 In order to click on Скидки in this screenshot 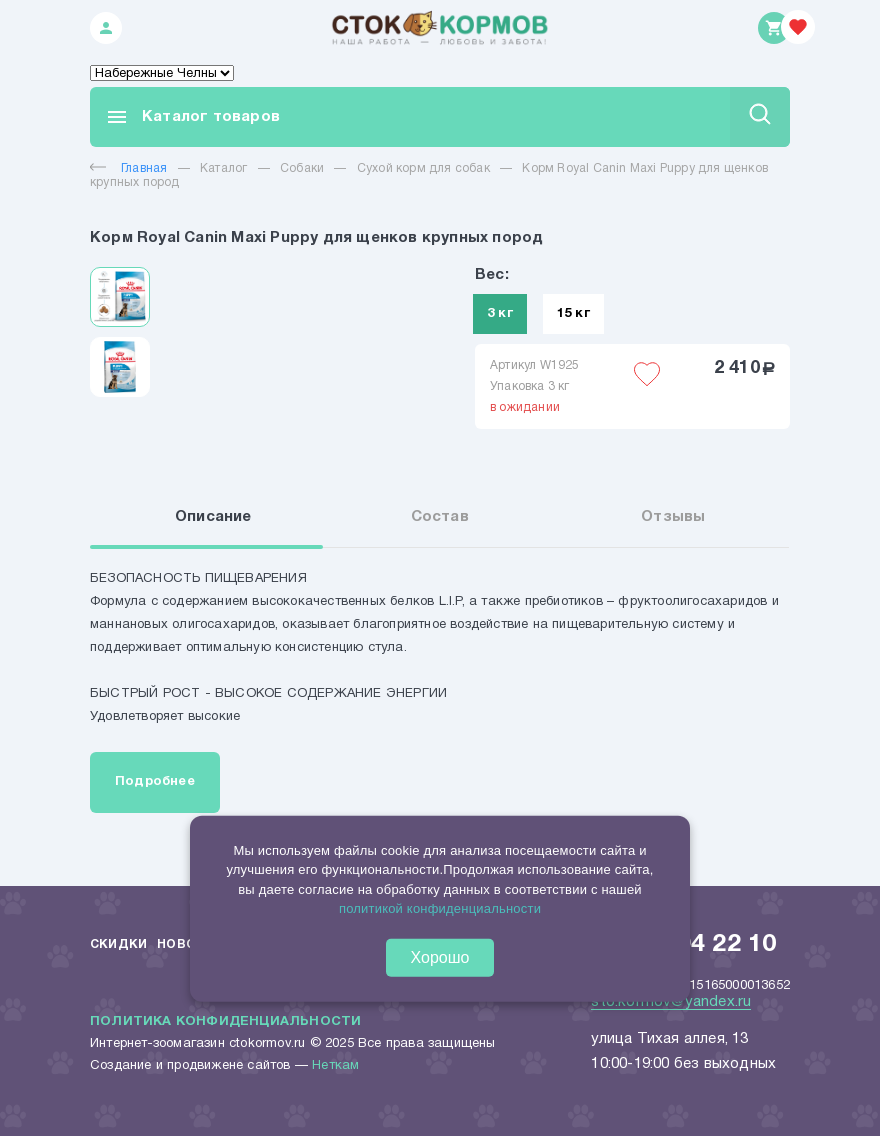, I will do `click(118, 944)`.